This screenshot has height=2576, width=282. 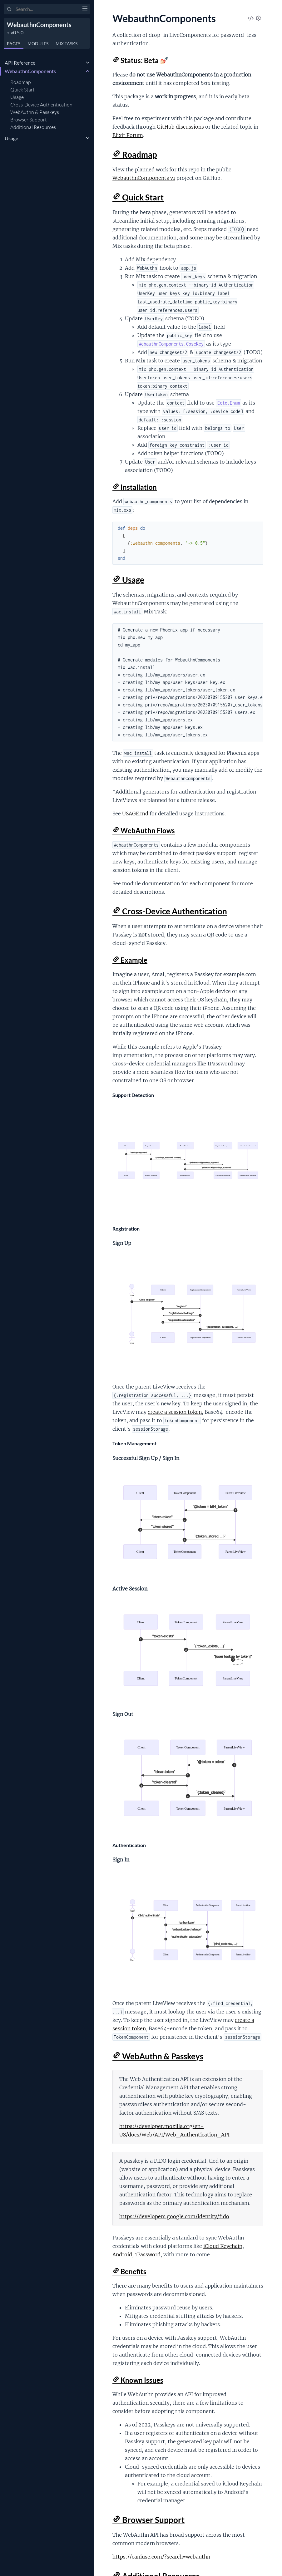 What do you see at coordinates (28, 119) in the screenshot?
I see `Browser Support` at bounding box center [28, 119].